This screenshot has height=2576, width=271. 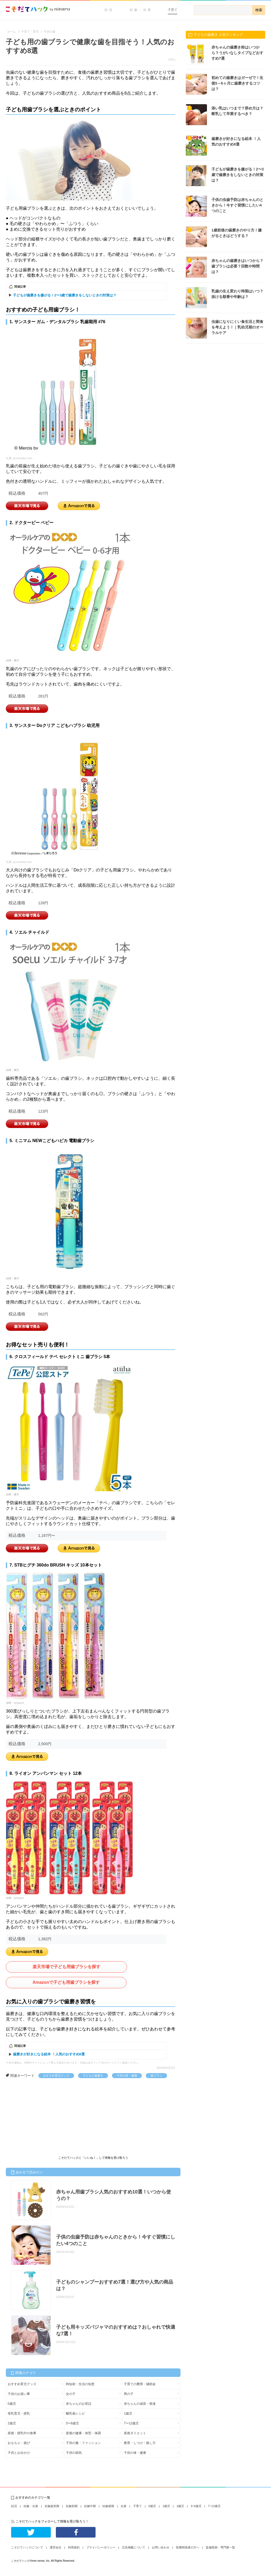 What do you see at coordinates (109, 10) in the screenshot?
I see `妊活` at bounding box center [109, 10].